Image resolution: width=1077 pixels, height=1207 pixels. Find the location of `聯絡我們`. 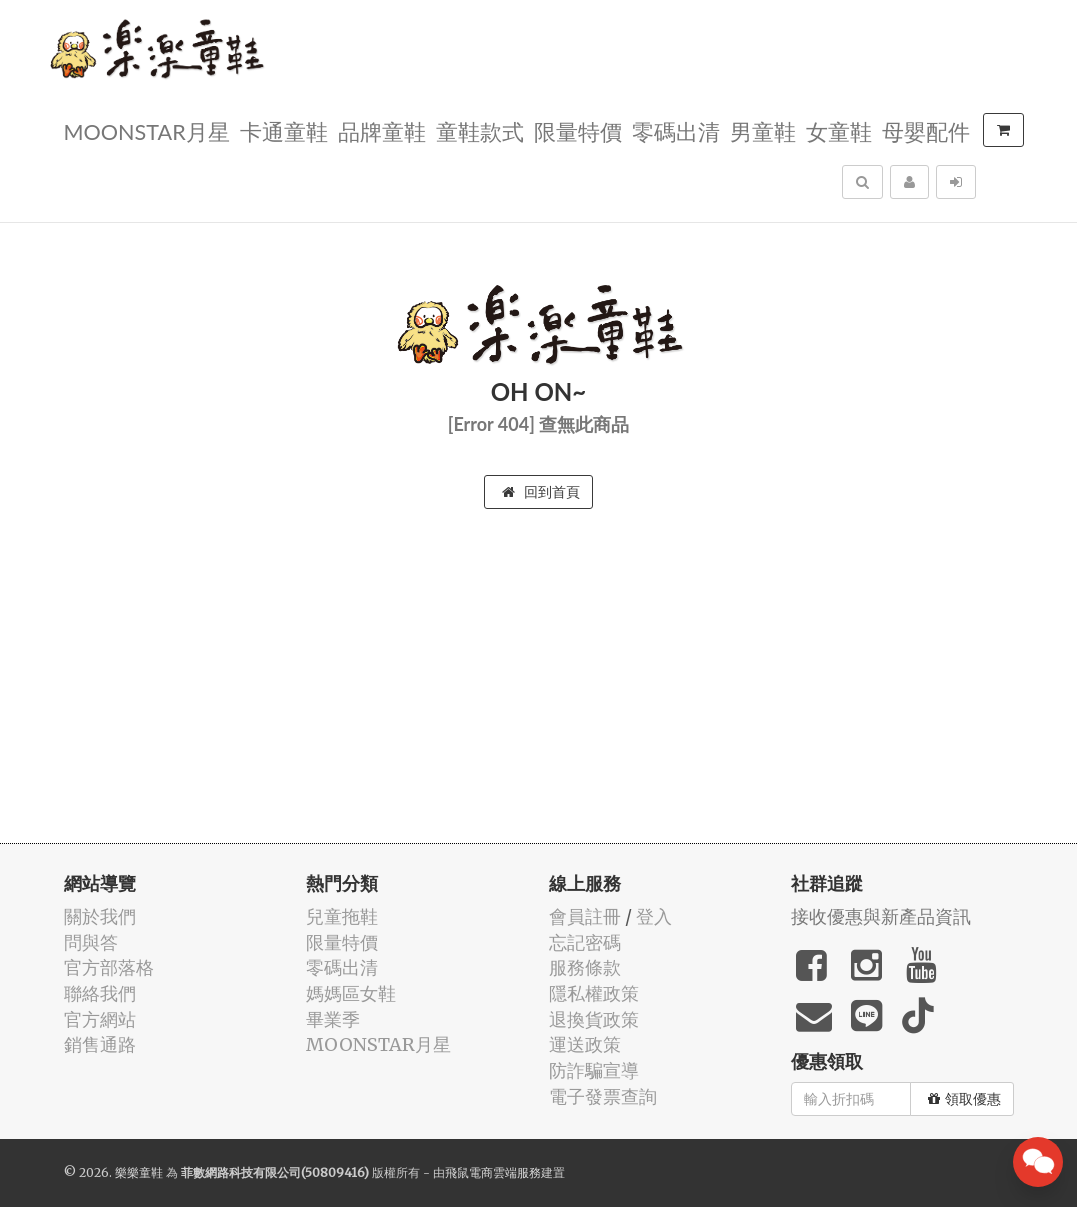

聯絡我們 is located at coordinates (100, 993).